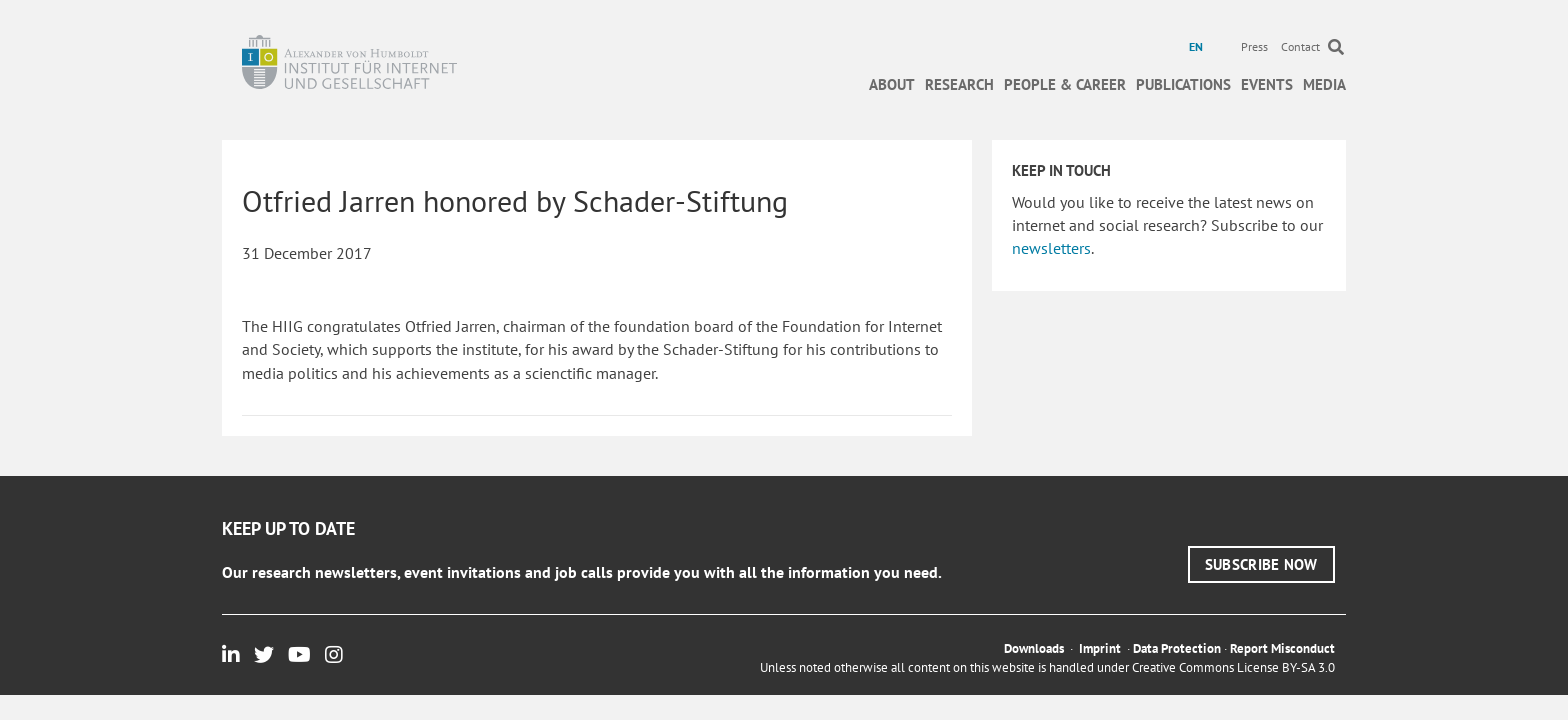  I want to click on [menuitem], so click(1198, 47).